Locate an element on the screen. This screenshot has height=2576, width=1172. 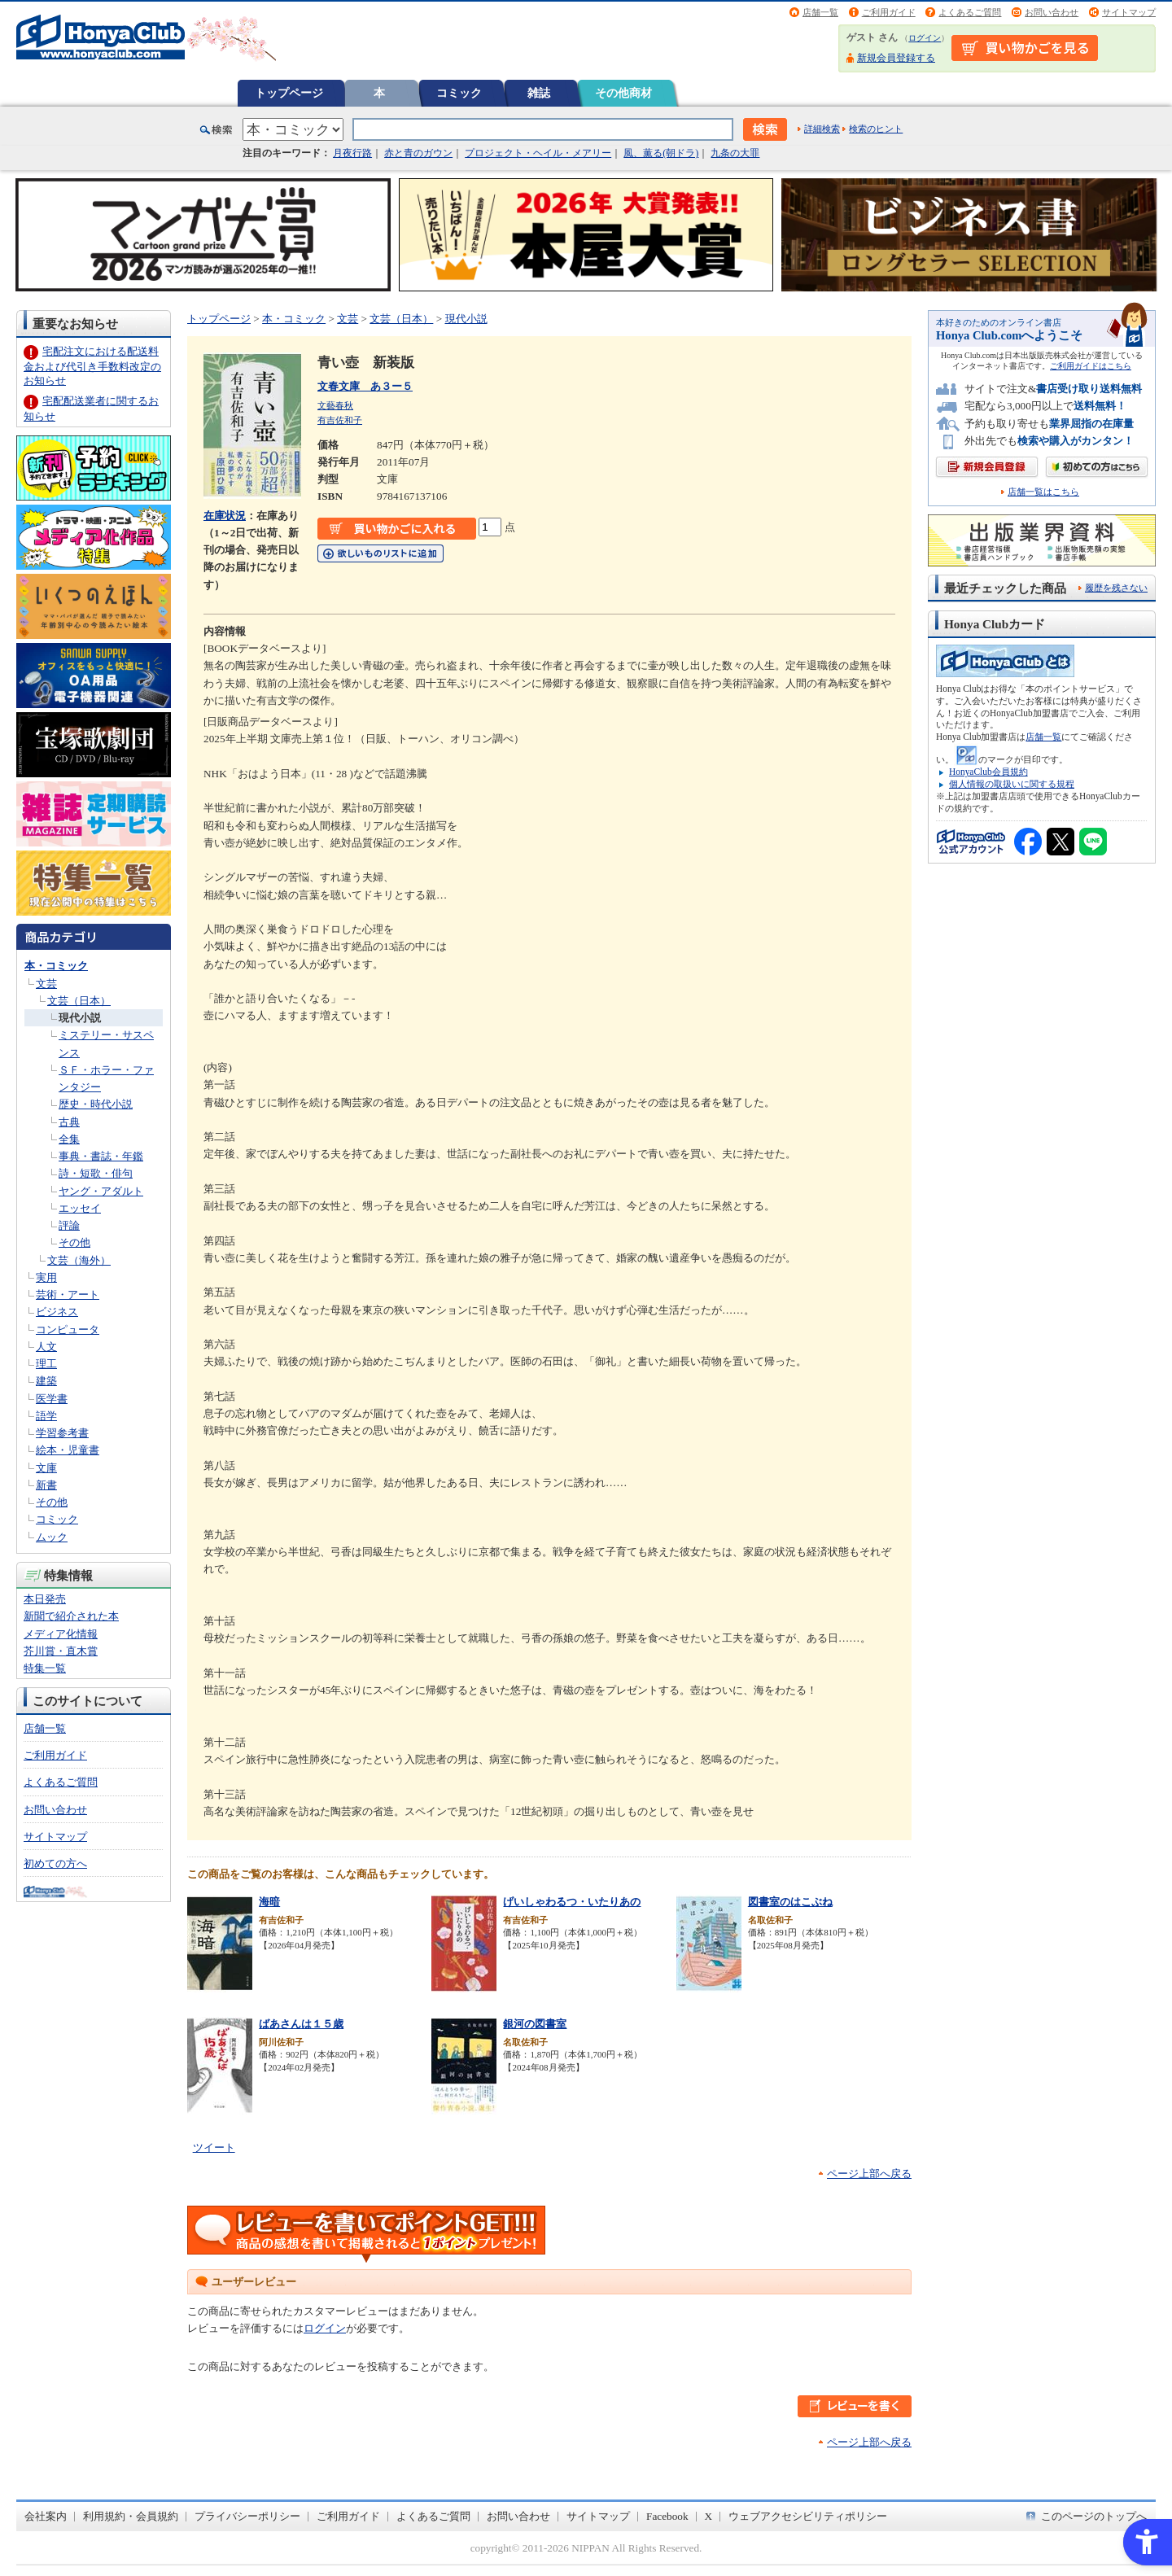
雑誌 is located at coordinates (538, 92).